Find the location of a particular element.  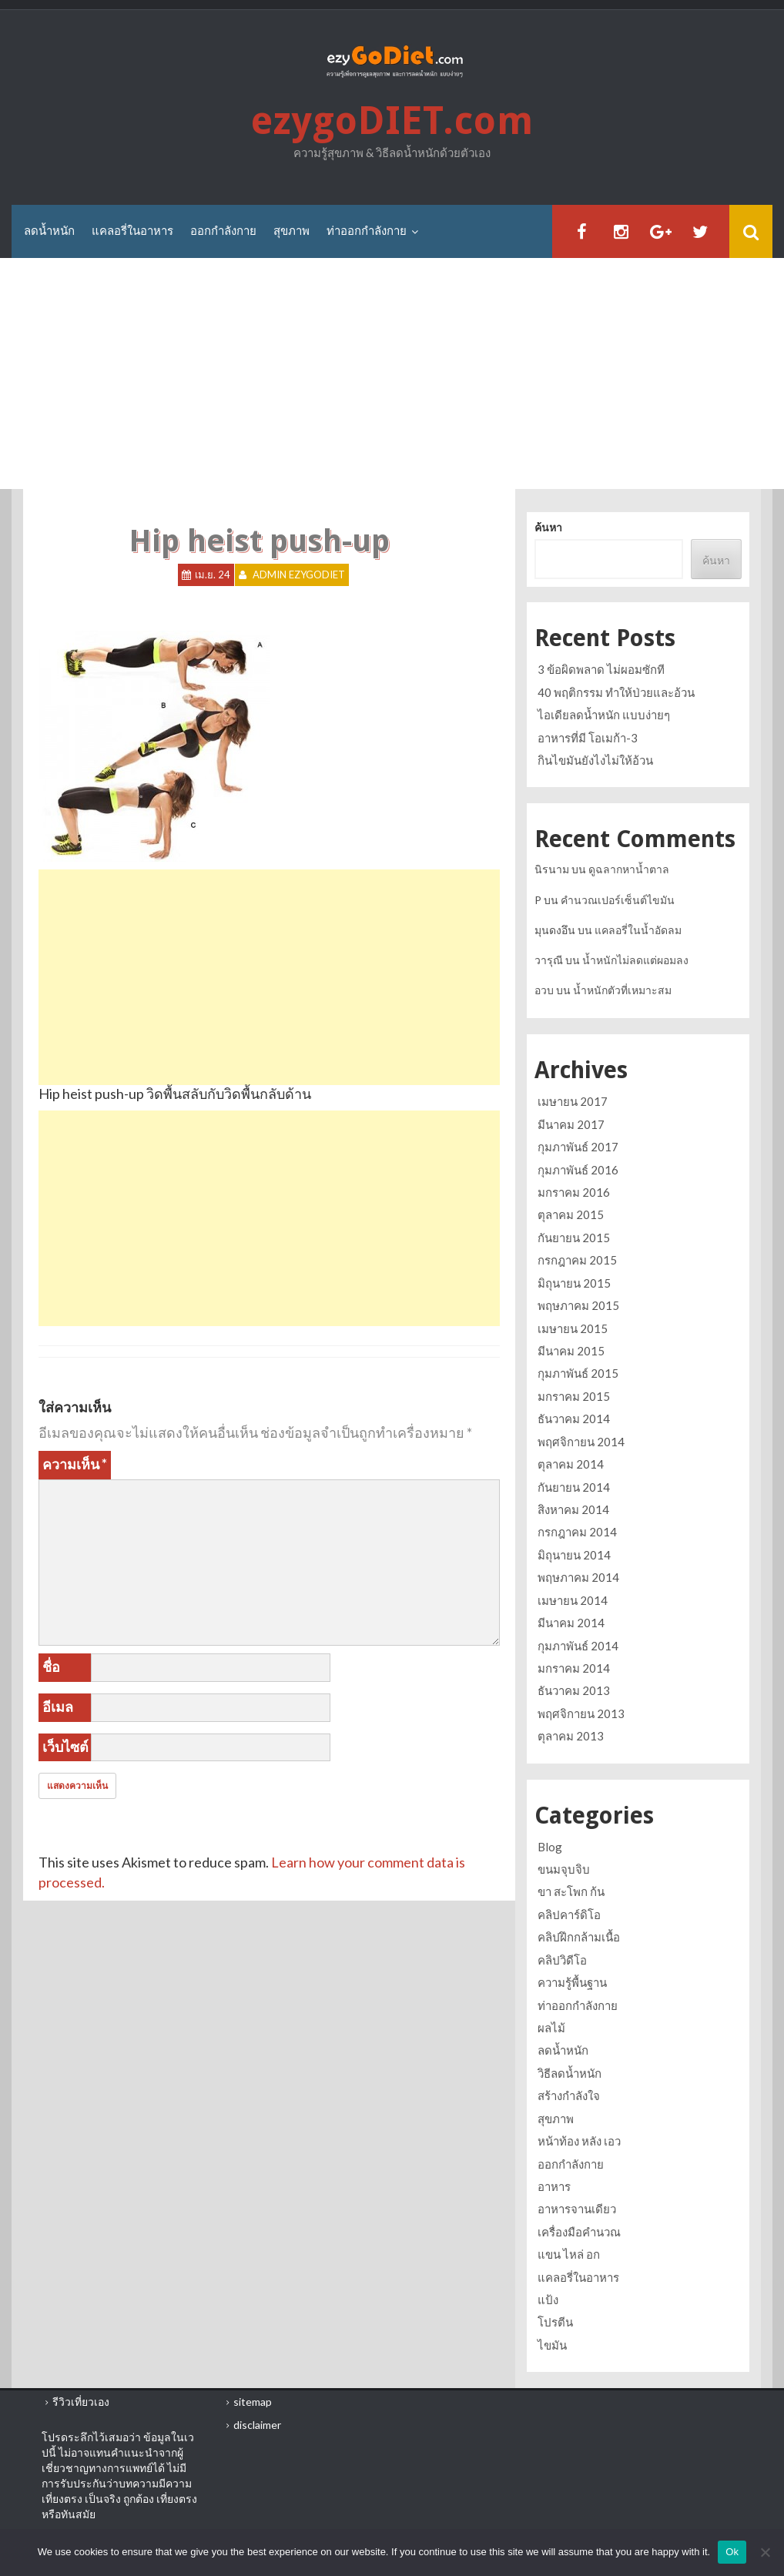

ตุลาคม 2014 is located at coordinates (571, 1464).